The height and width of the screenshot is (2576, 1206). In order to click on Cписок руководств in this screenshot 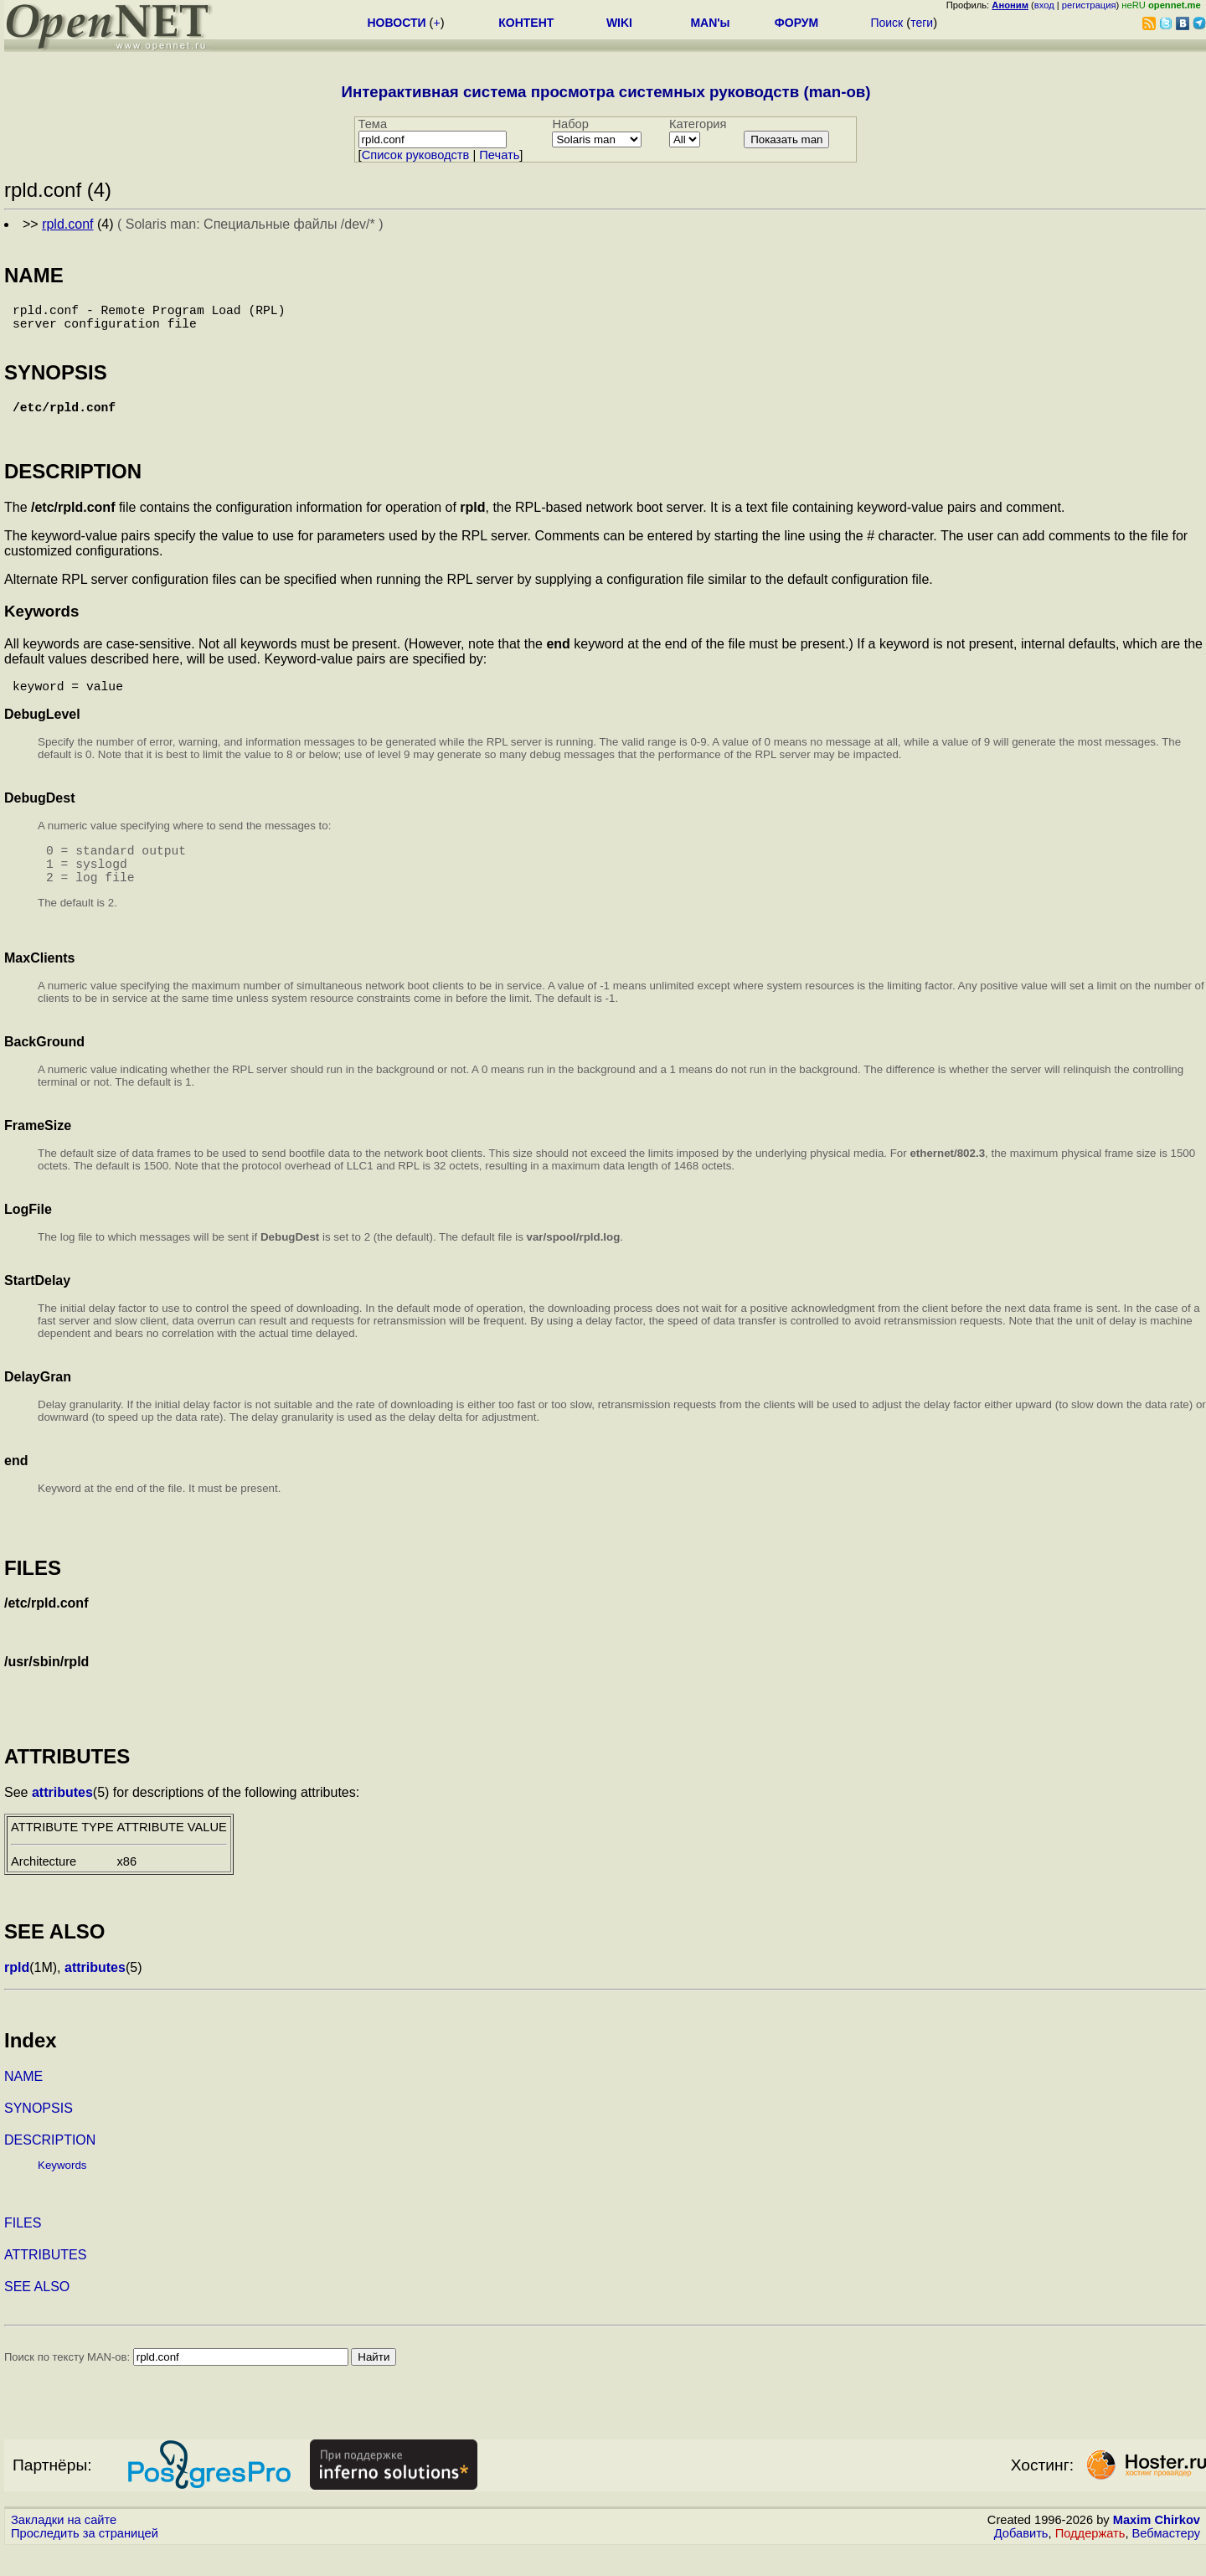, I will do `click(416, 155)`.